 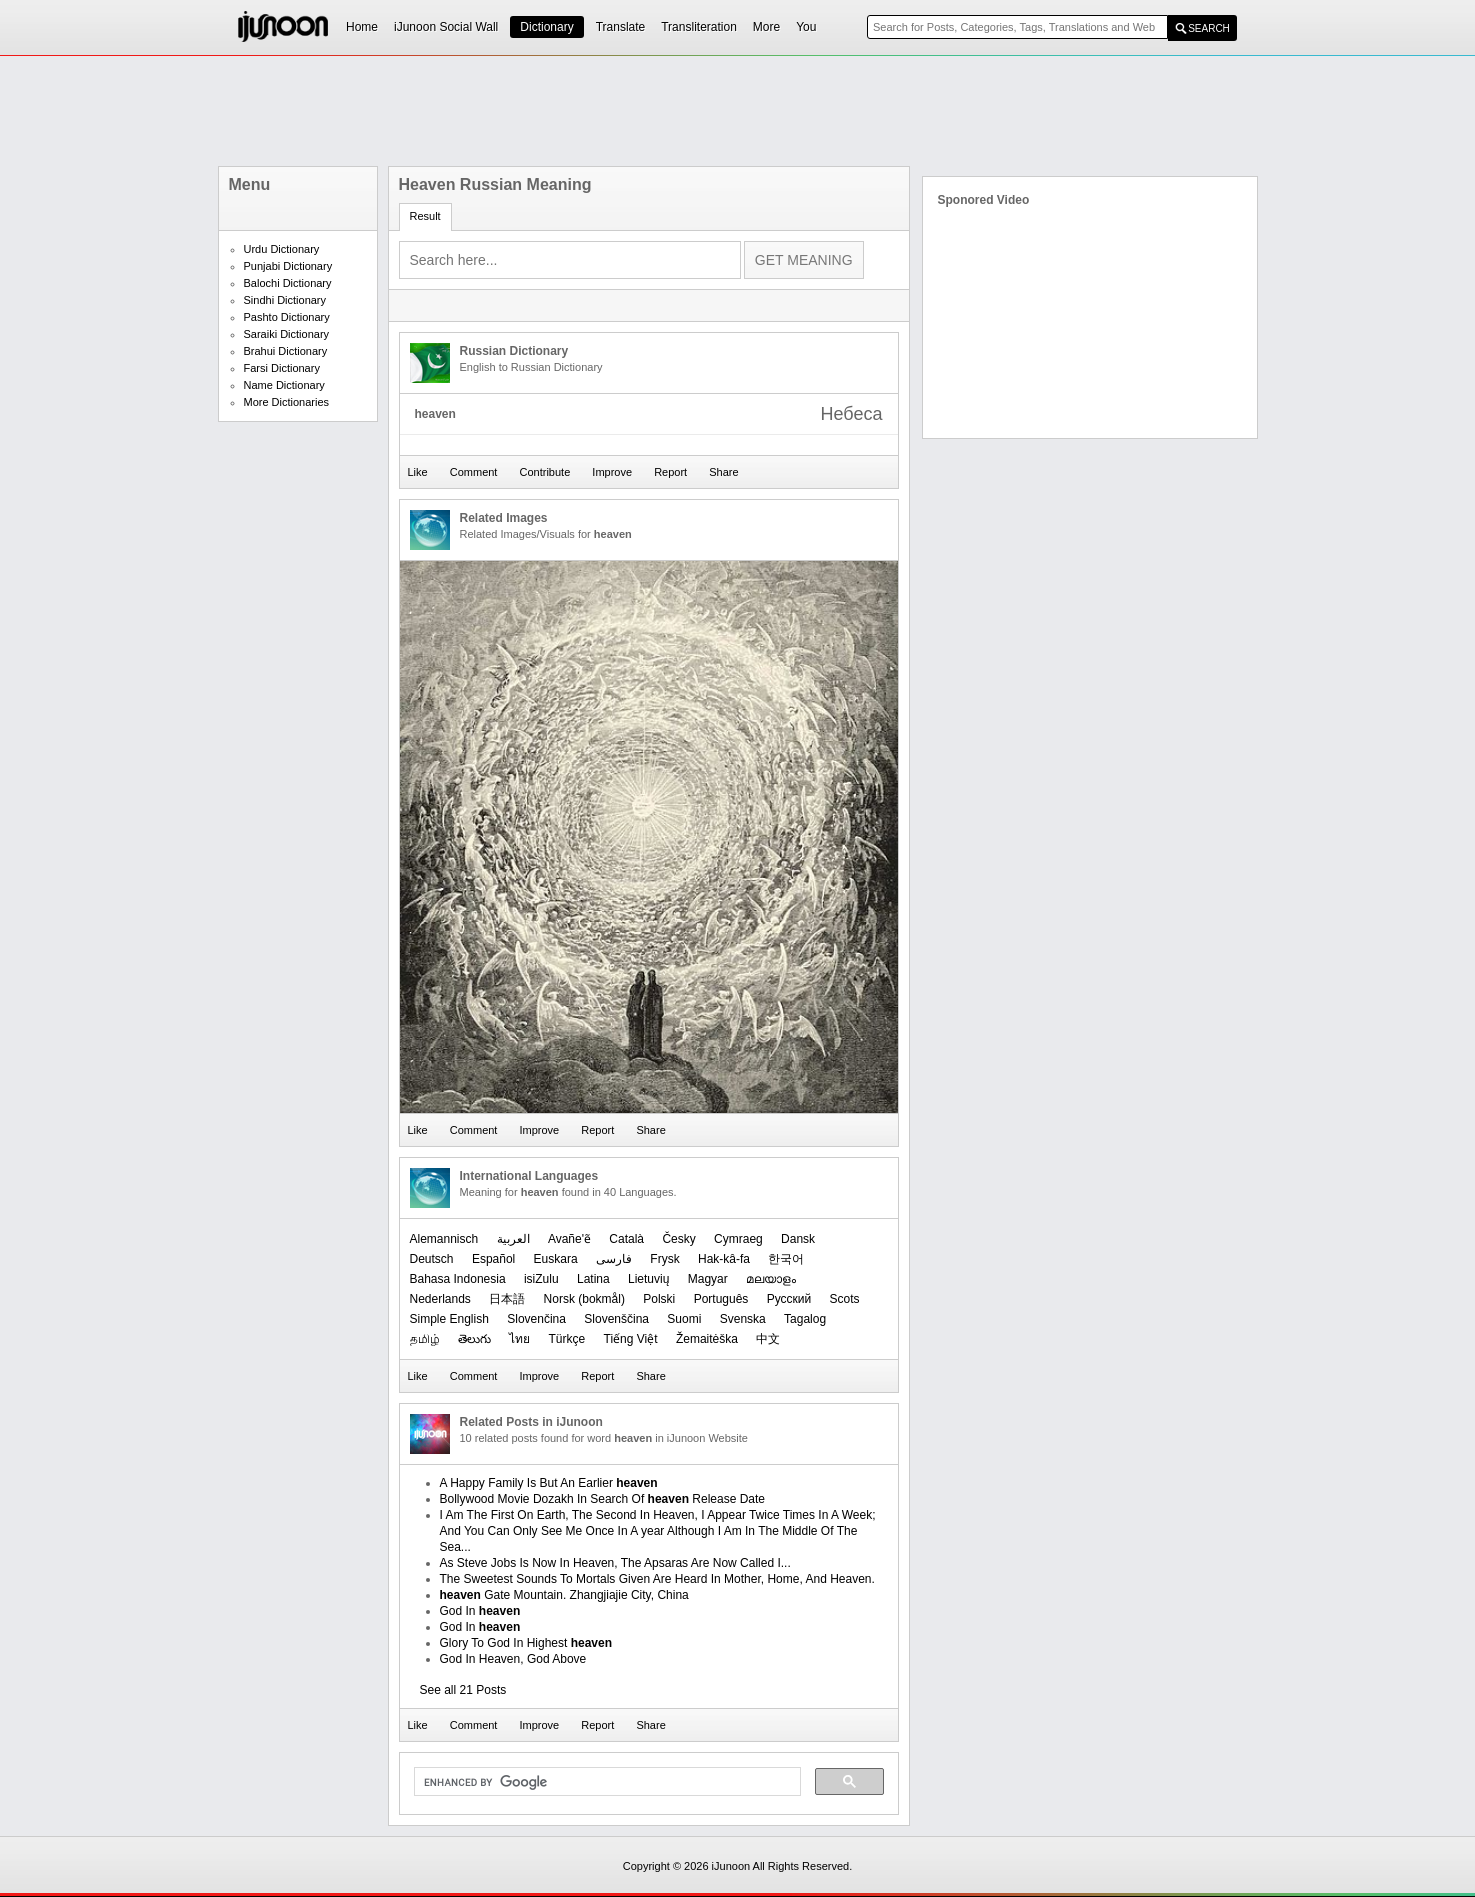 What do you see at coordinates (805, 1319) in the screenshot?
I see `Tagalog` at bounding box center [805, 1319].